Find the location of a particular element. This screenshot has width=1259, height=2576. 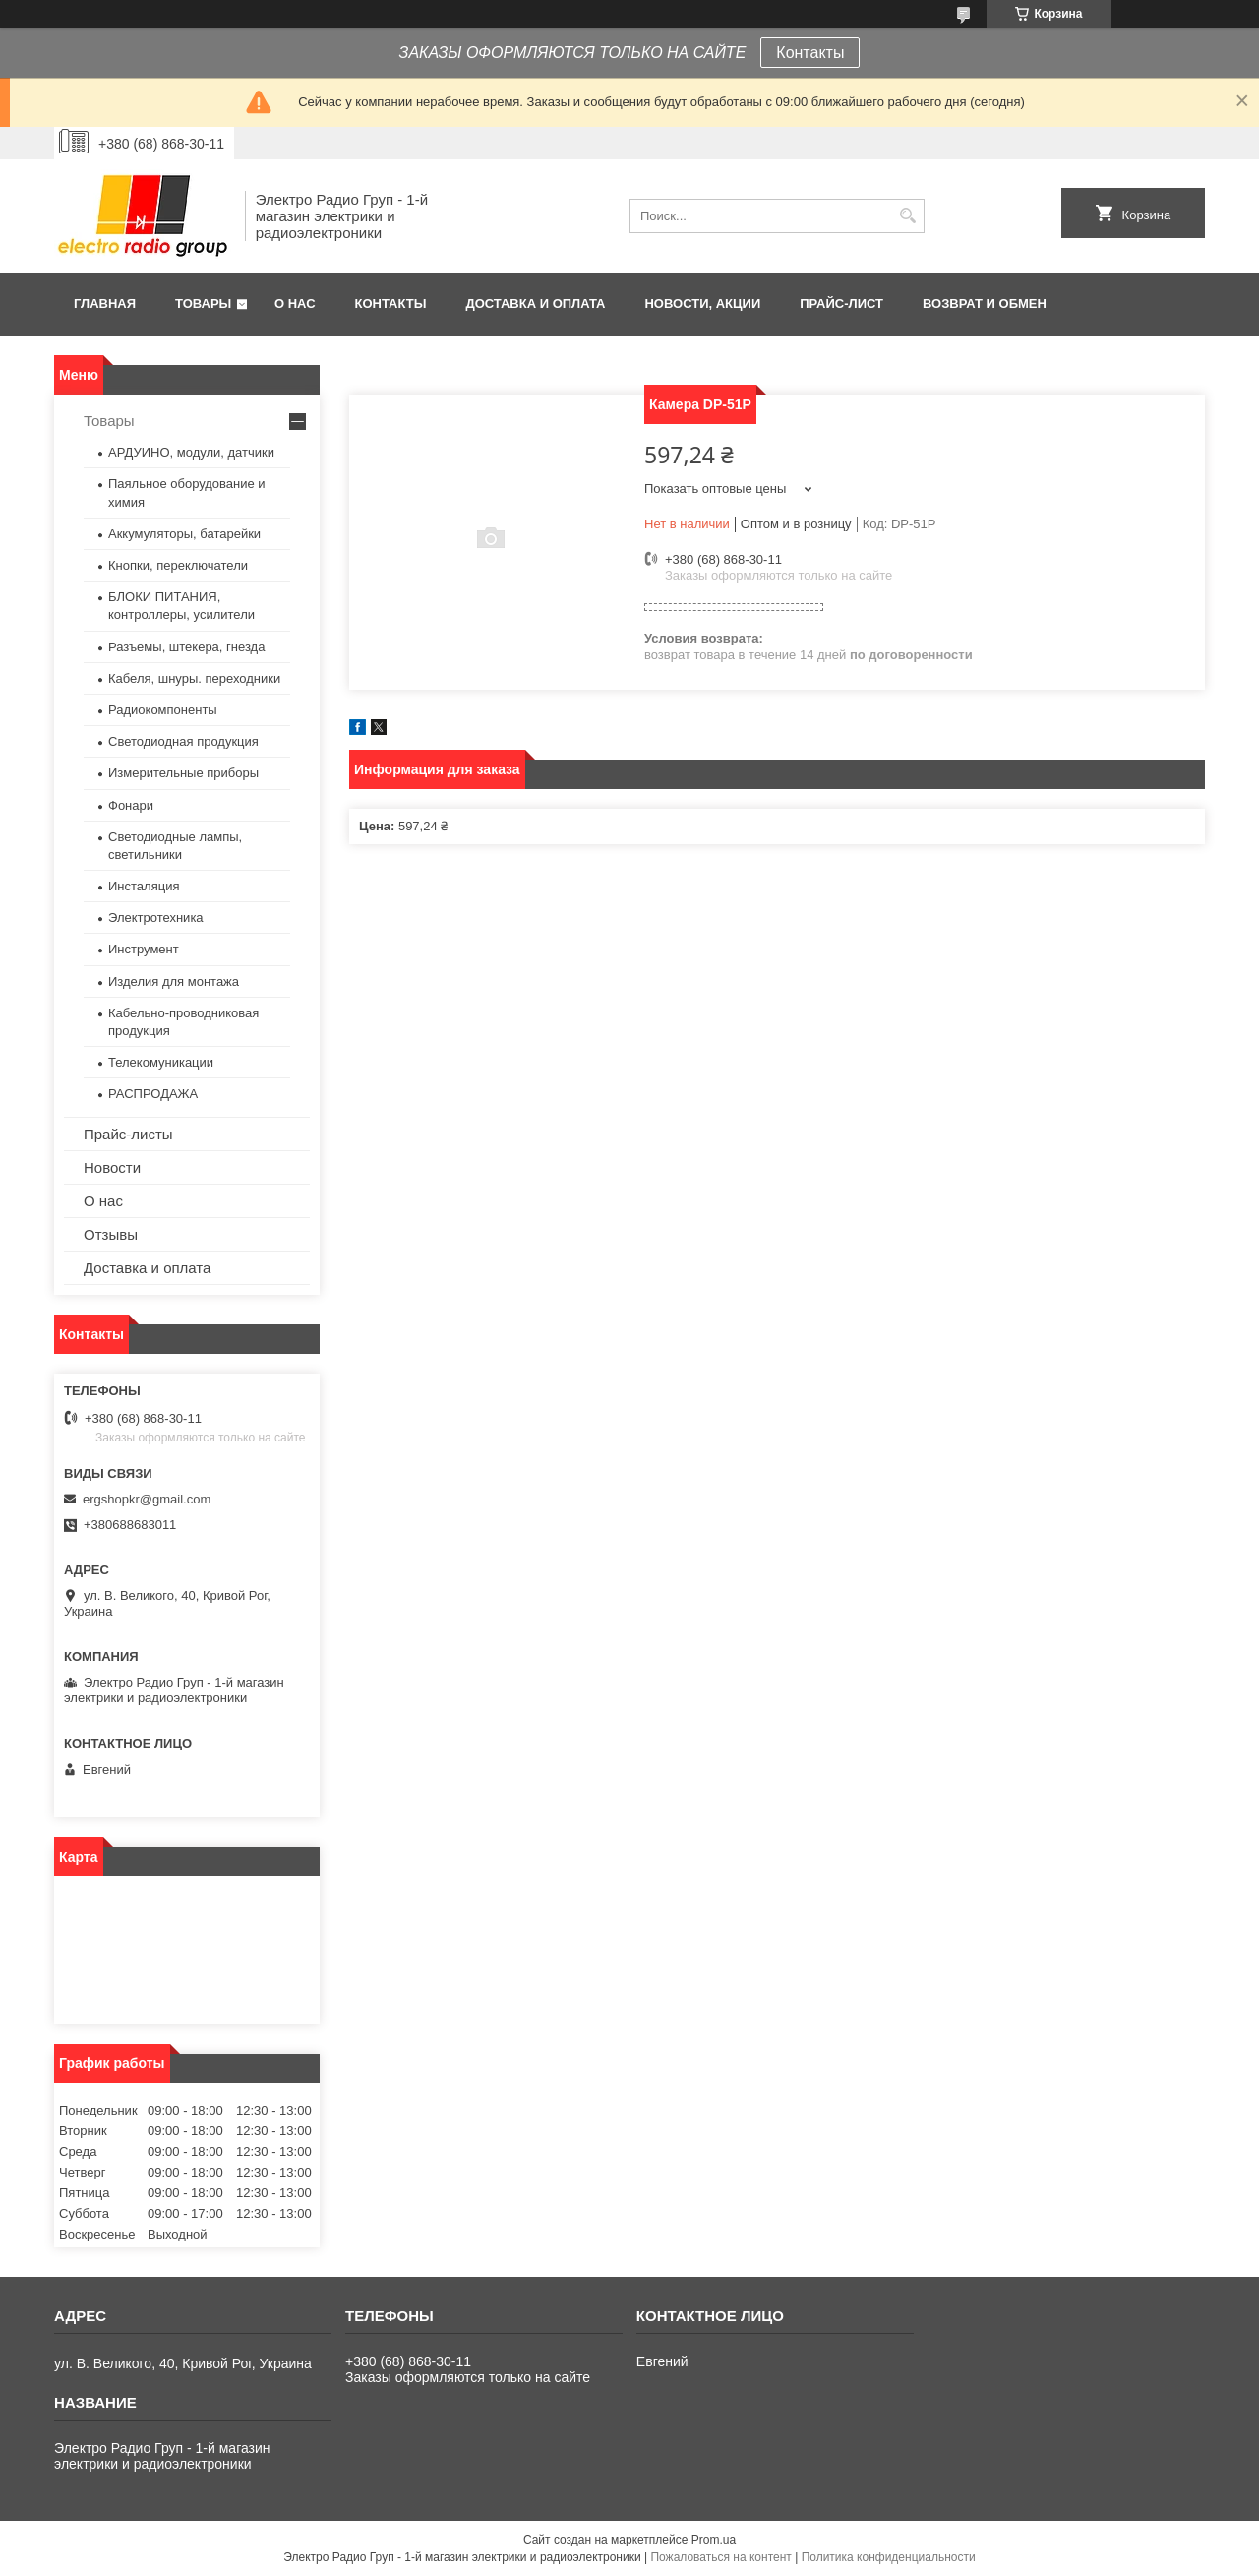

Аккумуляторы, батарейки is located at coordinates (184, 533).